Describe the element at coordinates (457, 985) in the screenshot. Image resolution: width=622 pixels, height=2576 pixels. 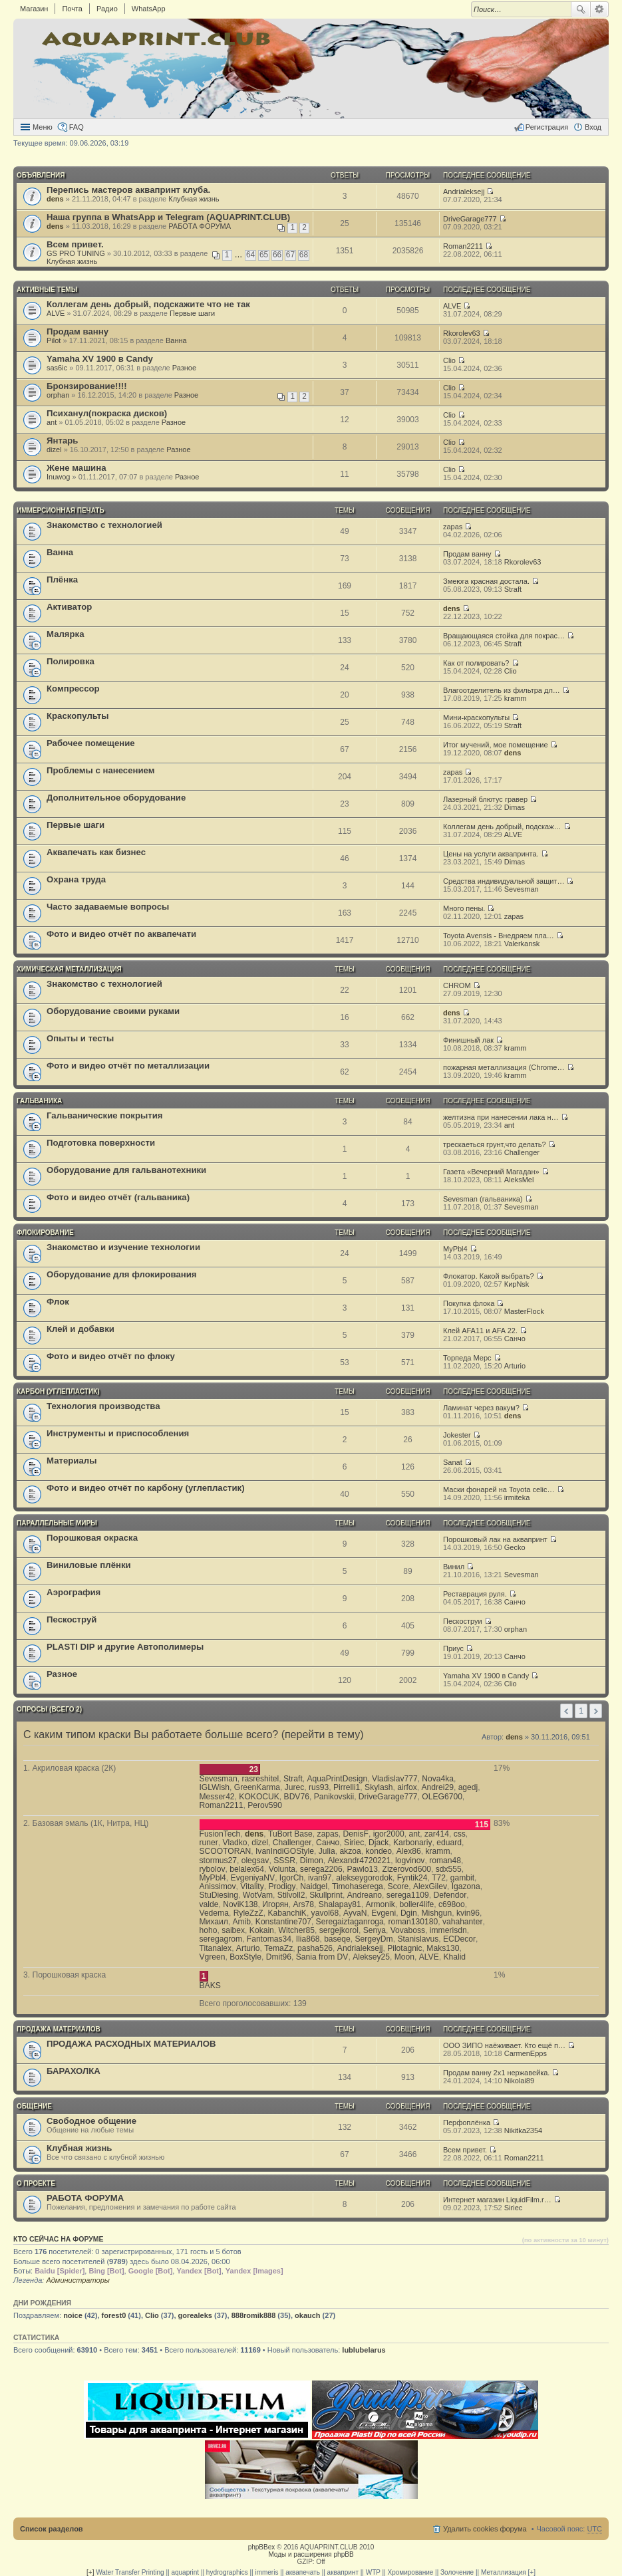
I see `CHROM` at that location.